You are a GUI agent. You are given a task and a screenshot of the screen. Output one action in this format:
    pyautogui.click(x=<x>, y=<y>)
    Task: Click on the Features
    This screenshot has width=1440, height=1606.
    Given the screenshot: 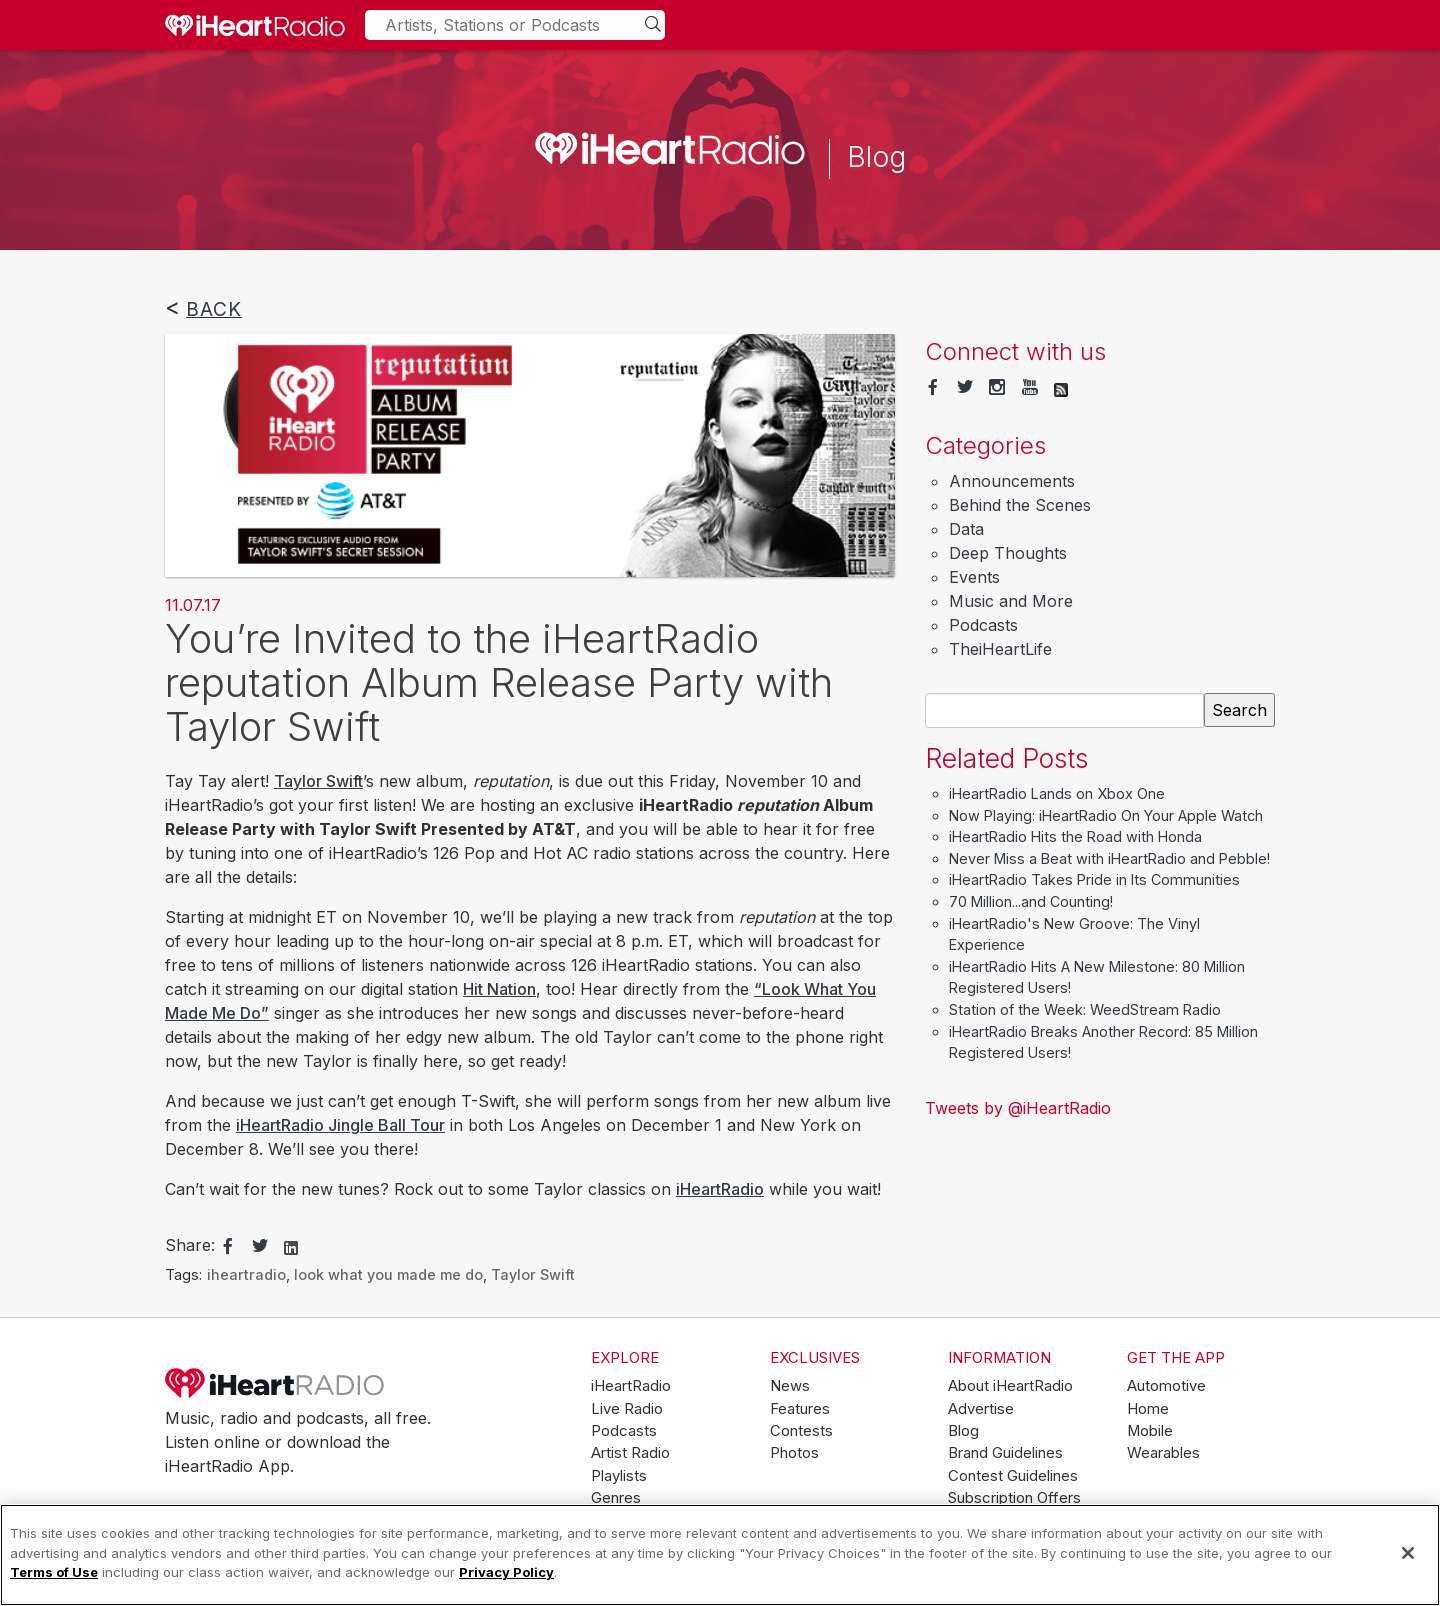 What is the action you would take?
    pyautogui.click(x=800, y=1409)
    